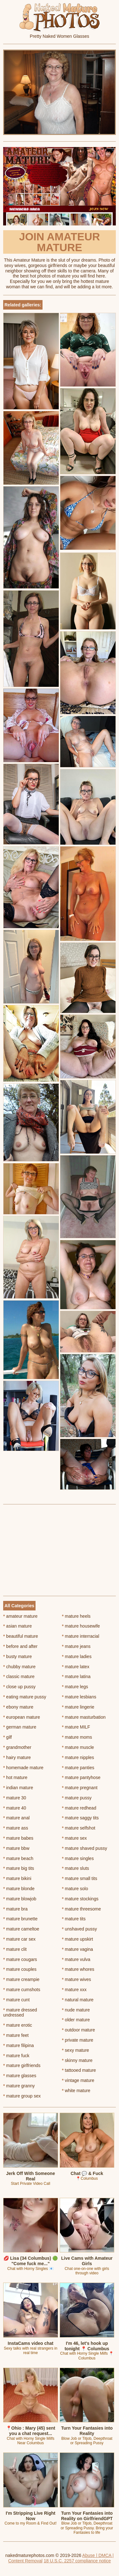 This screenshot has width=119, height=2576. I want to click on classic mature, so click(19, 1676).